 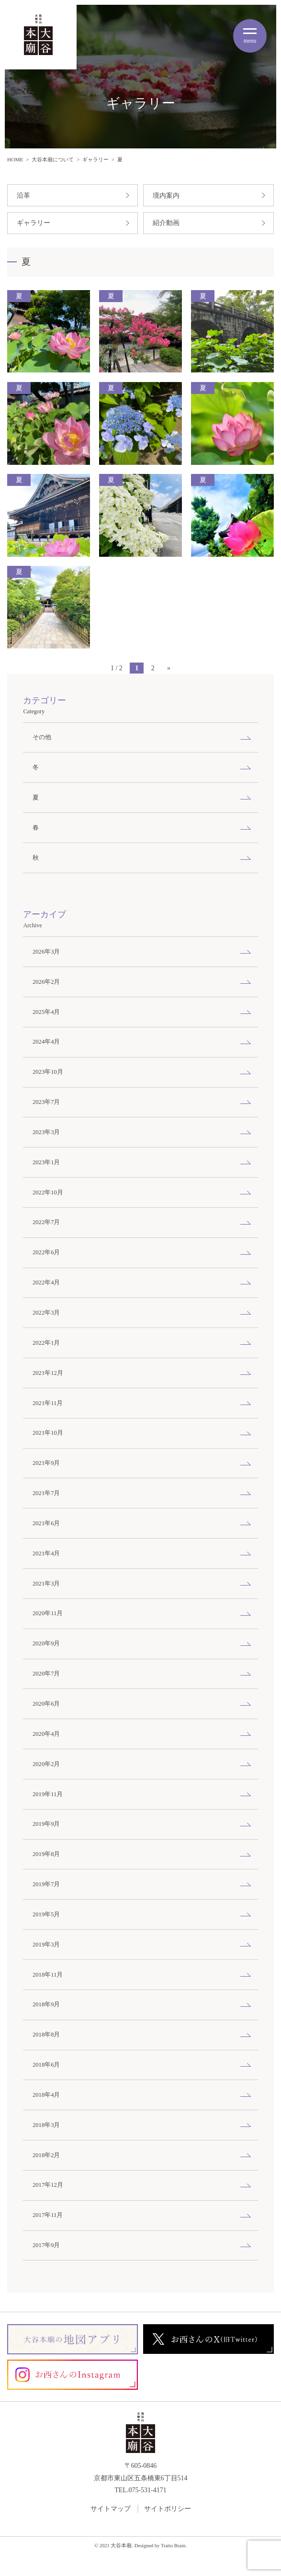 I want to click on 2017年9月, so click(x=46, y=2245).